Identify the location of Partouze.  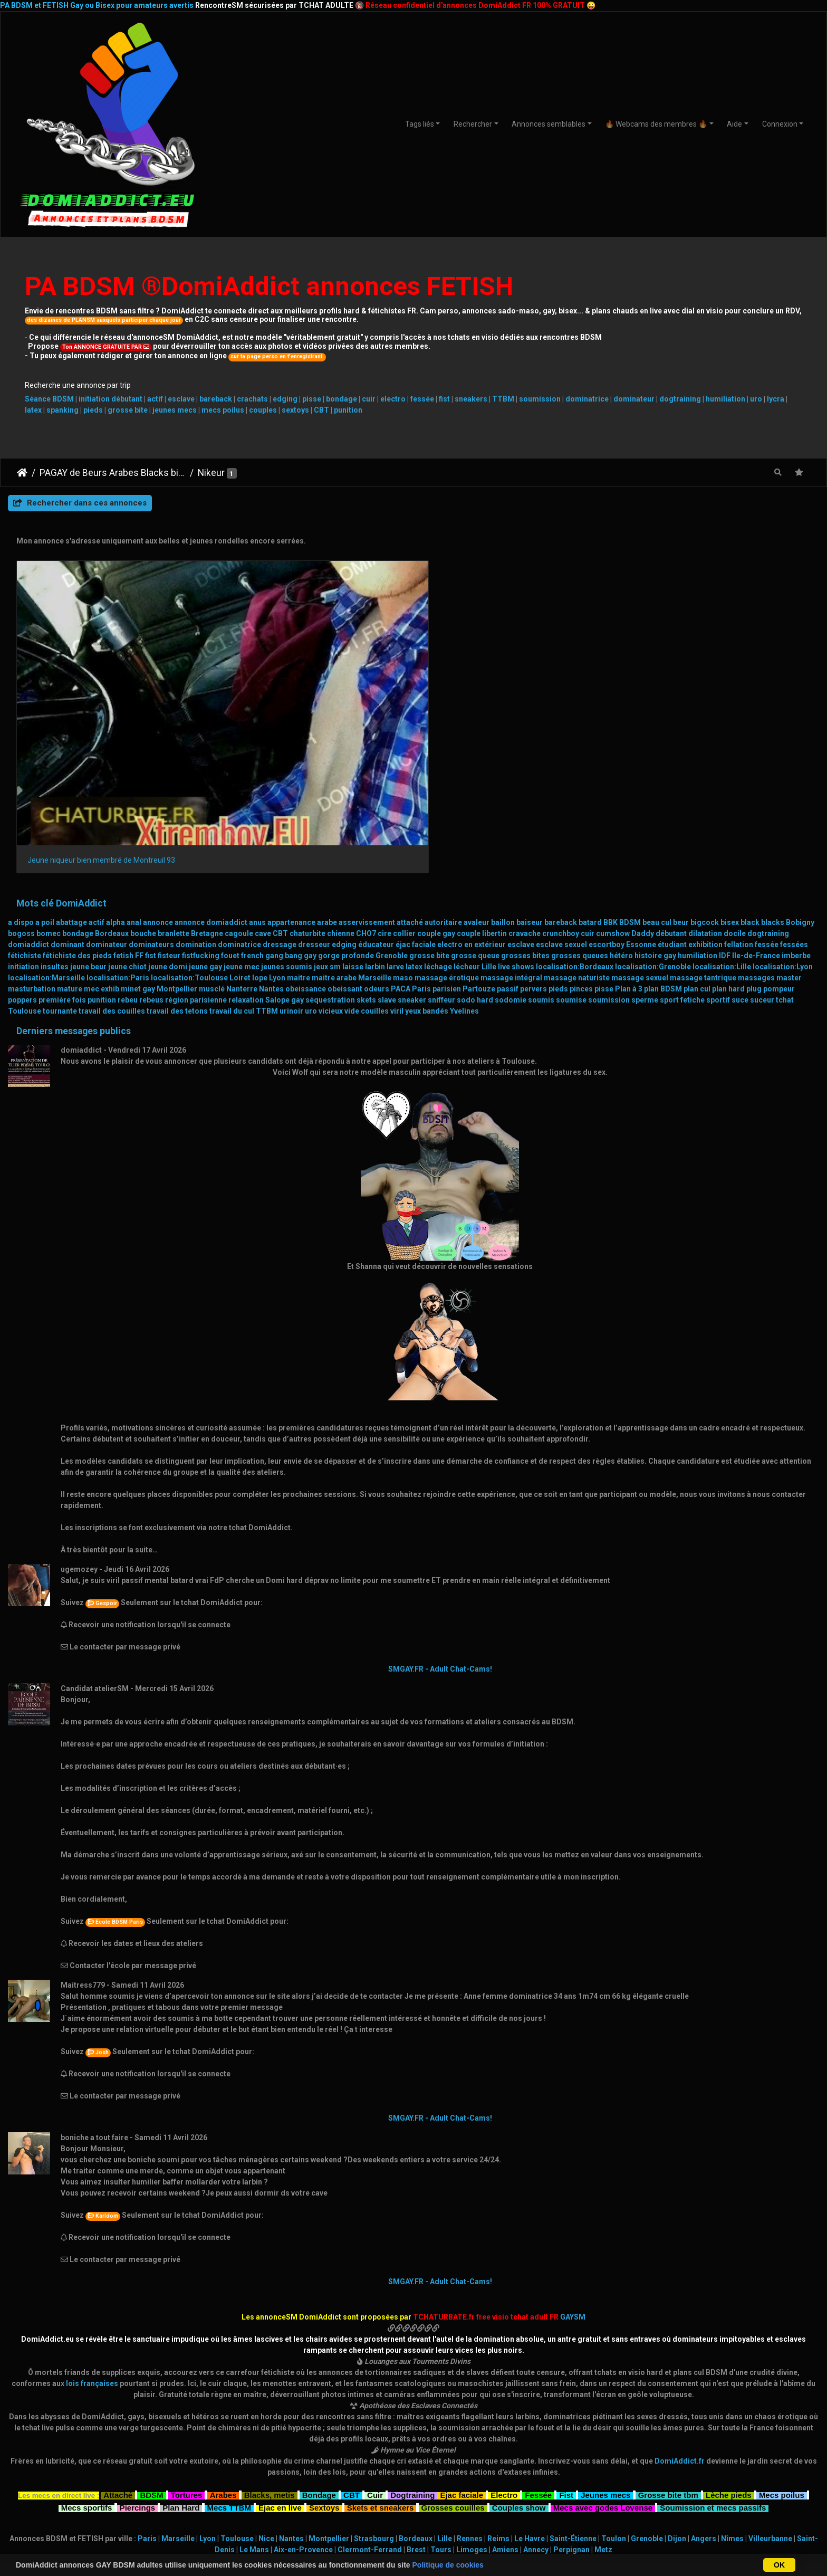
(479, 833).